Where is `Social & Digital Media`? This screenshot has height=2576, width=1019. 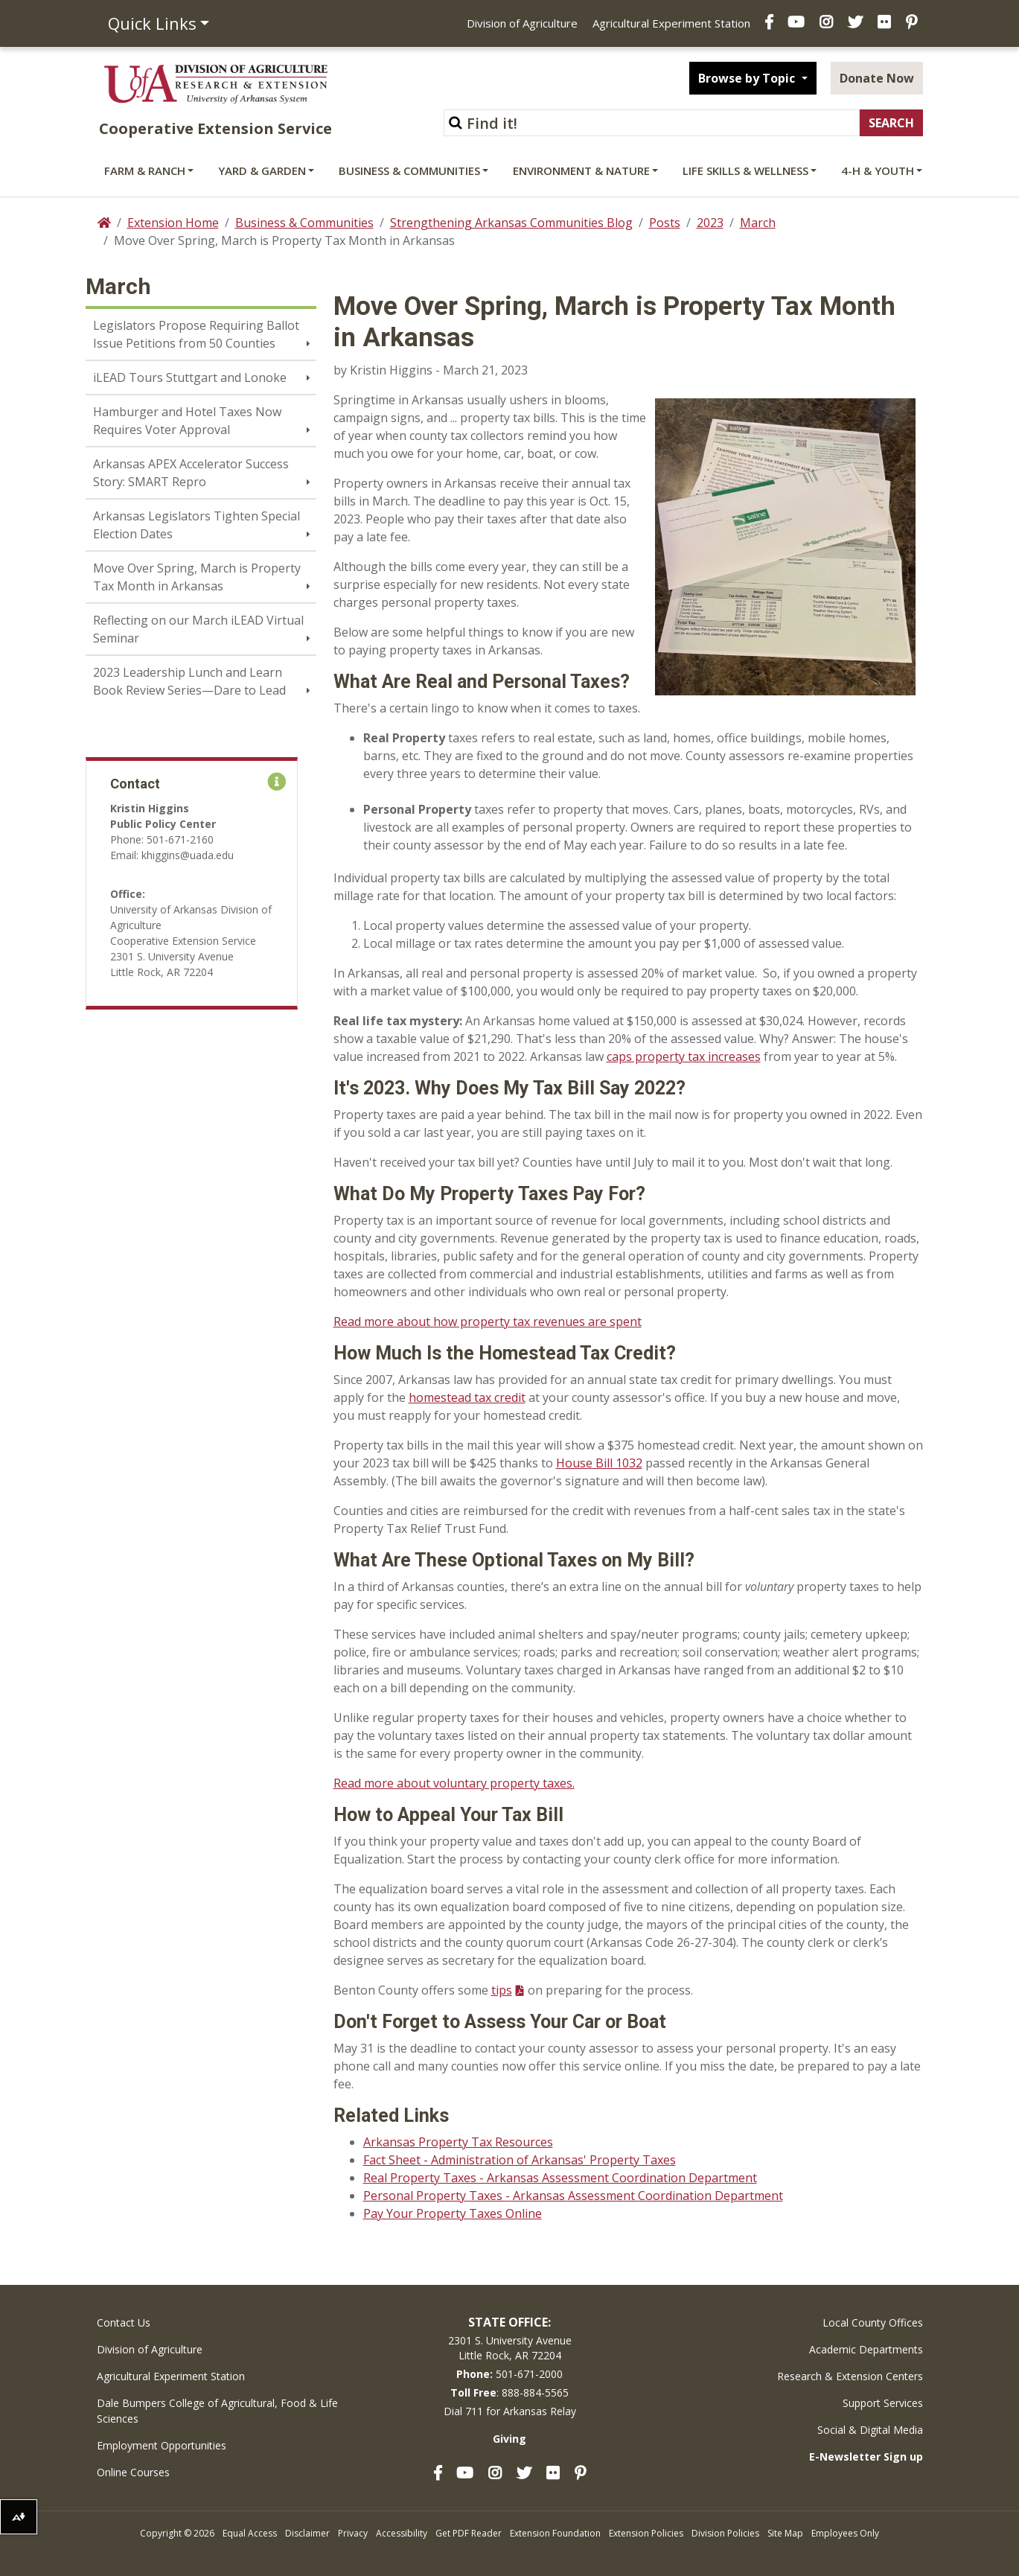
Social & Digital Media is located at coordinates (870, 2430).